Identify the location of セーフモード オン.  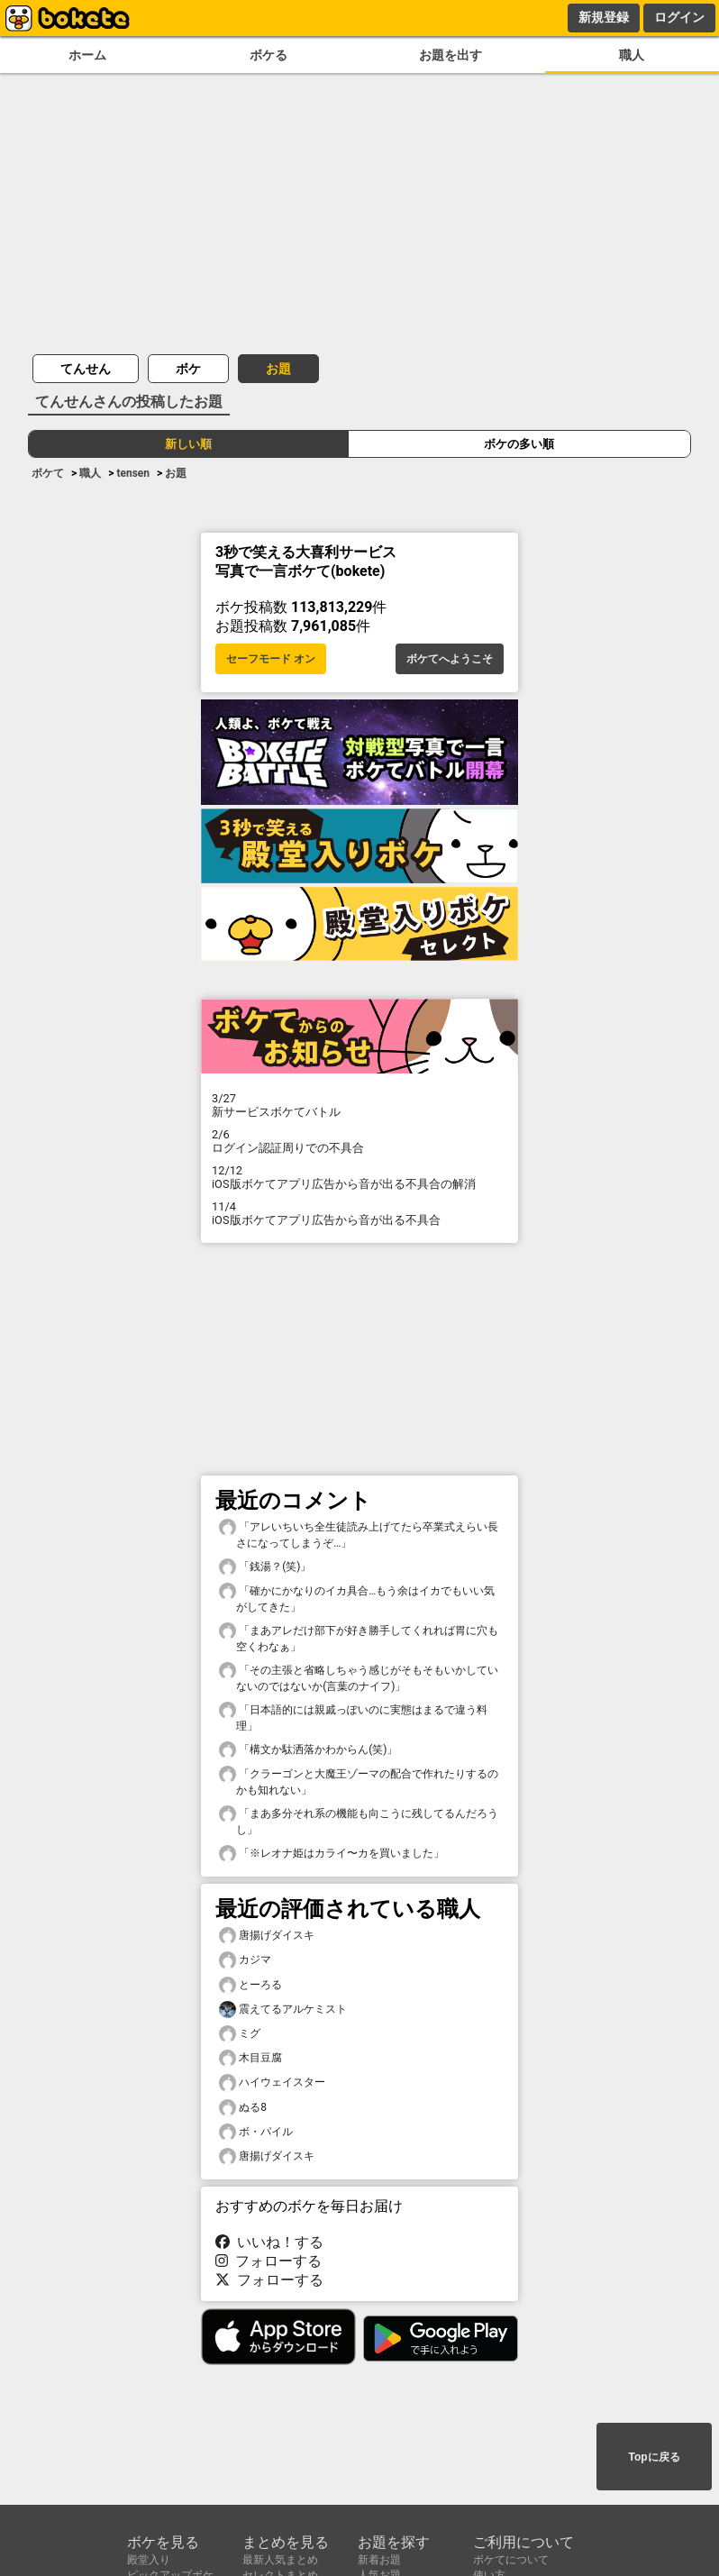
(270, 659).